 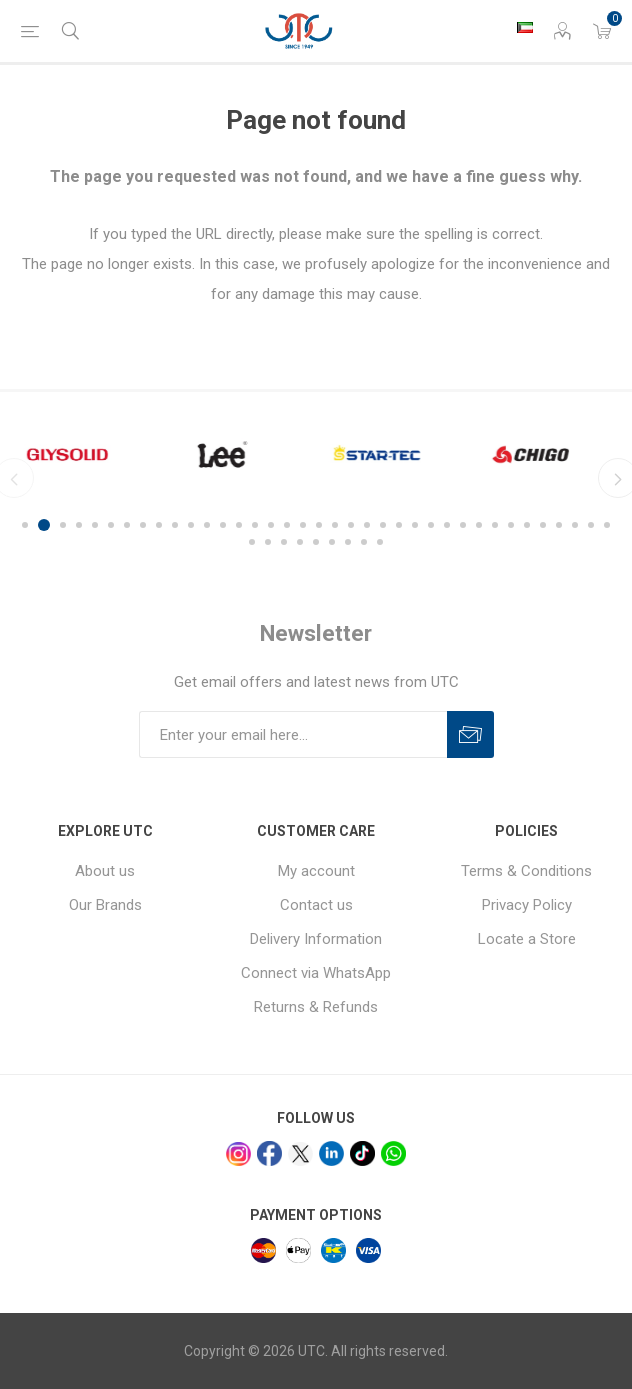 I want to click on 13 [button], so click(x=223, y=525).